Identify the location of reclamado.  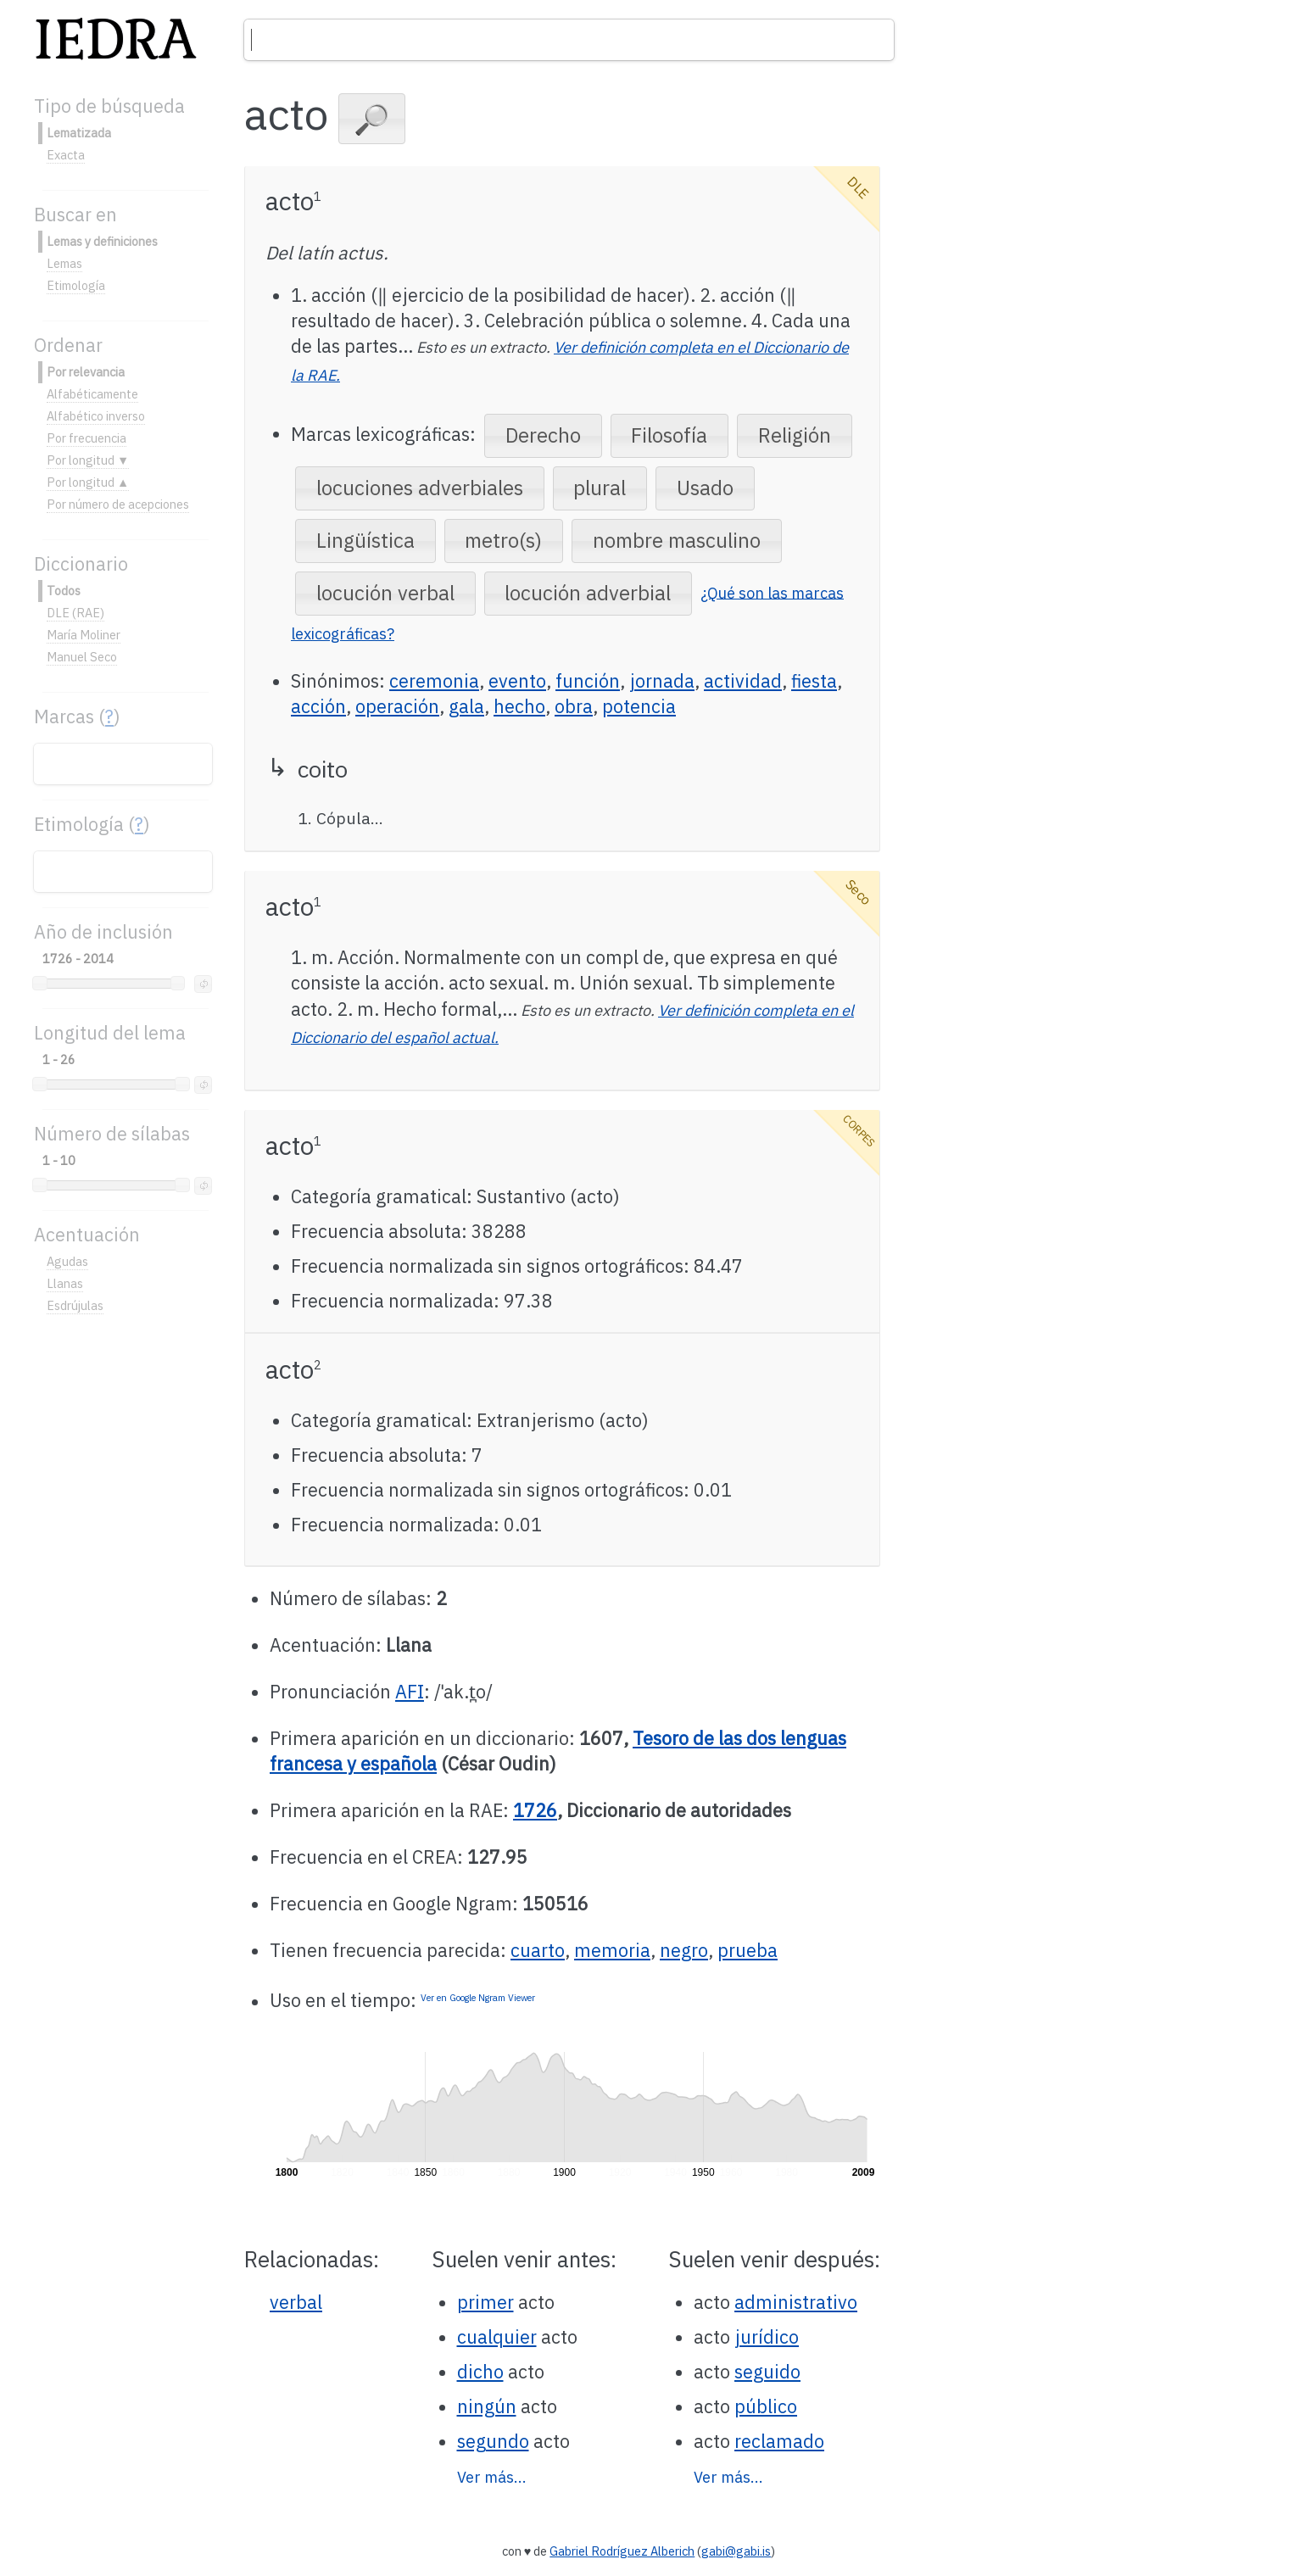
(779, 2441).